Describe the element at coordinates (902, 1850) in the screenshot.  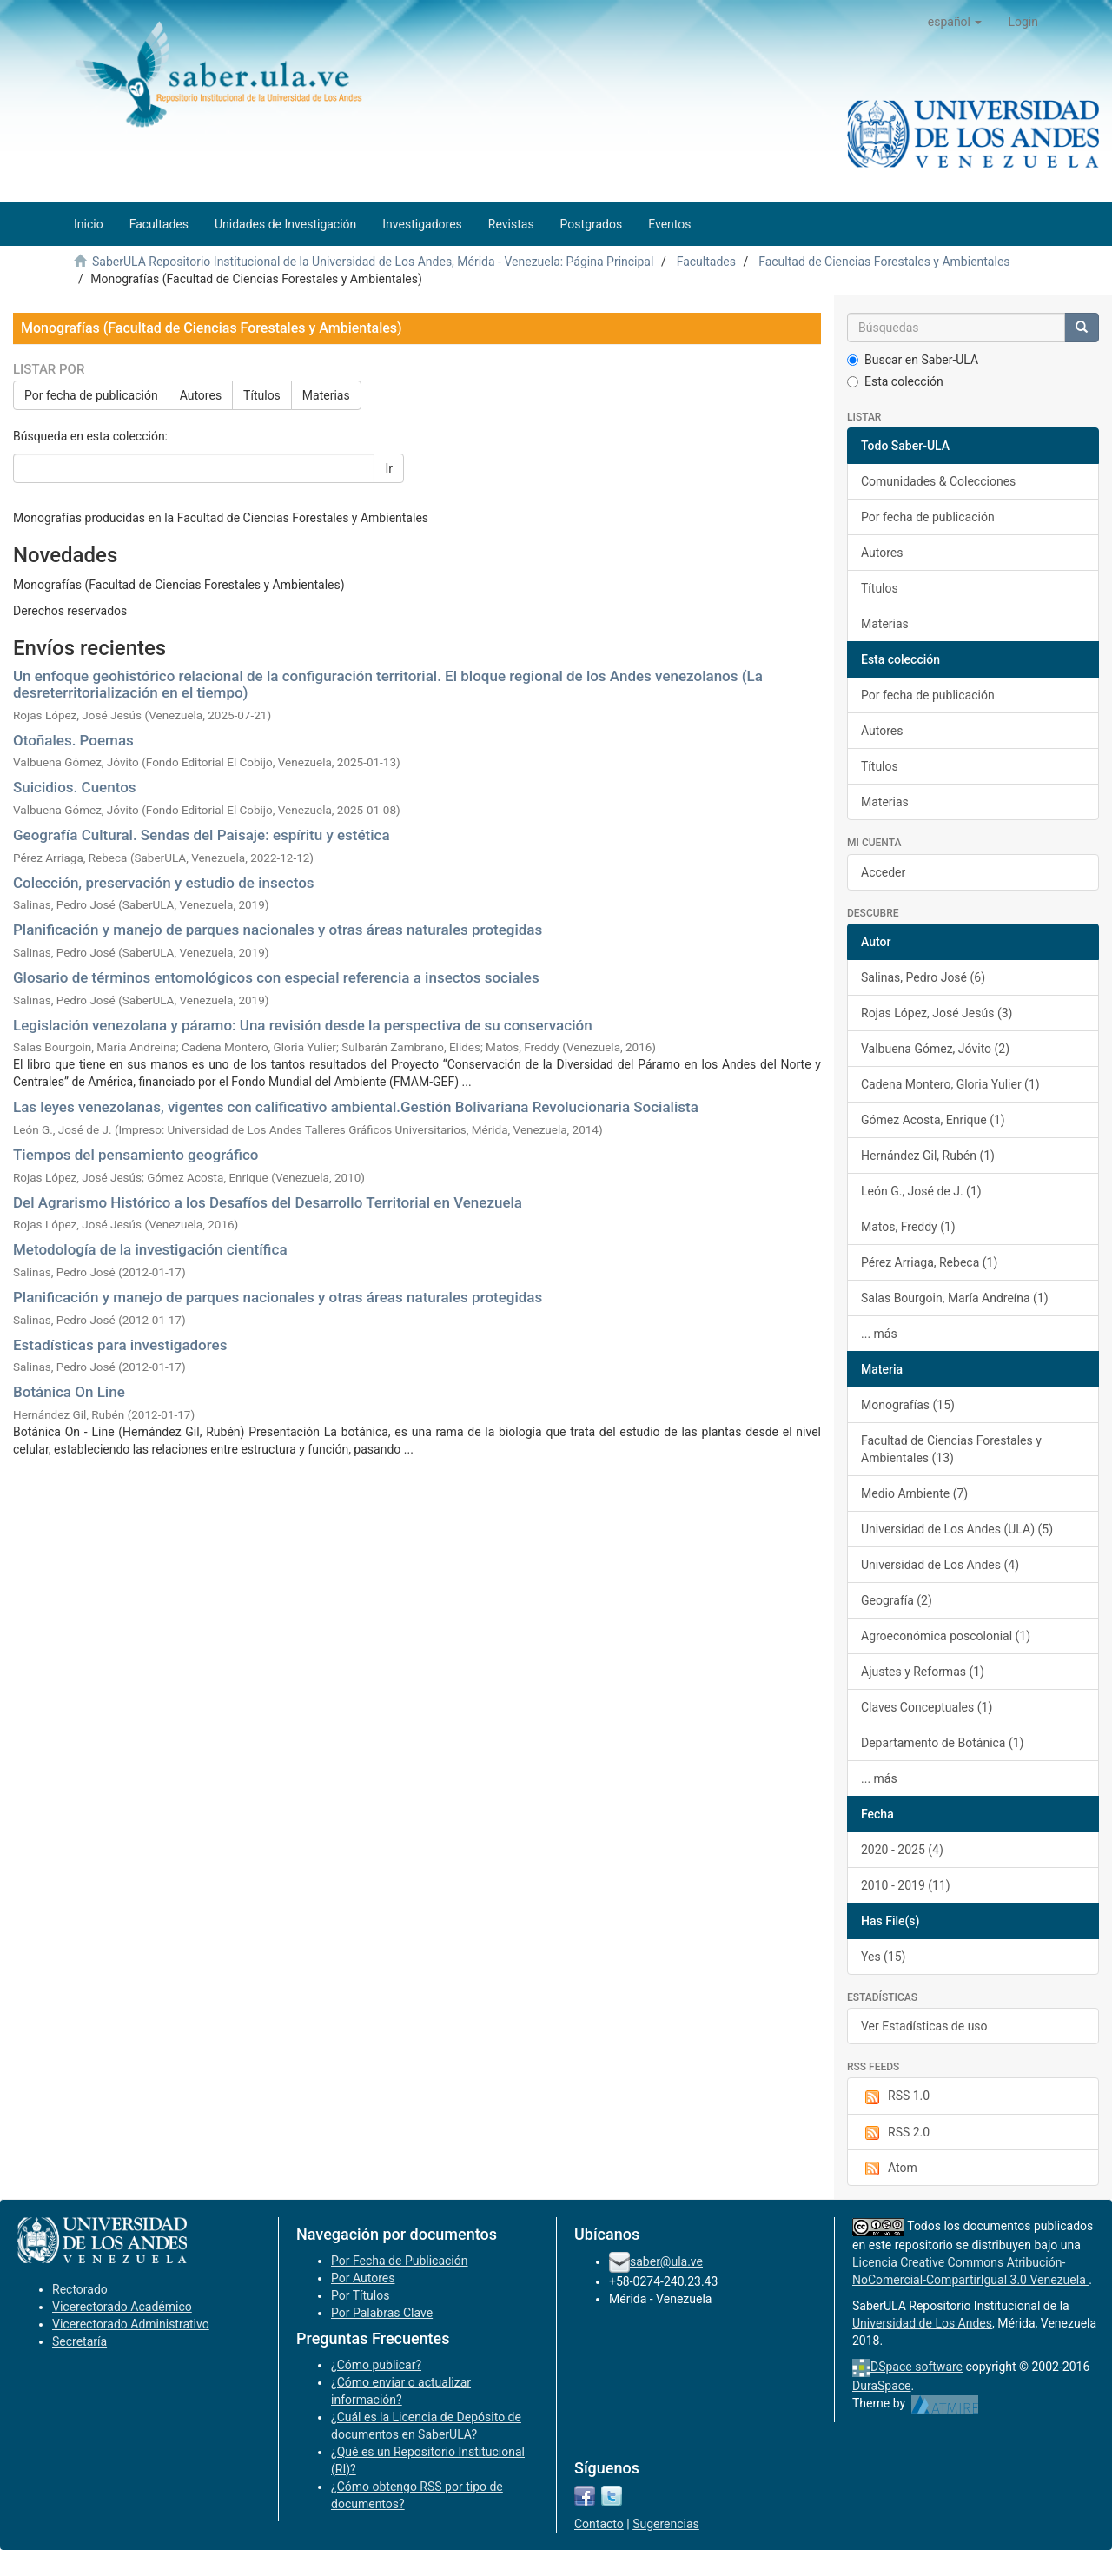
I see `2020 - 2025 (4)` at that location.